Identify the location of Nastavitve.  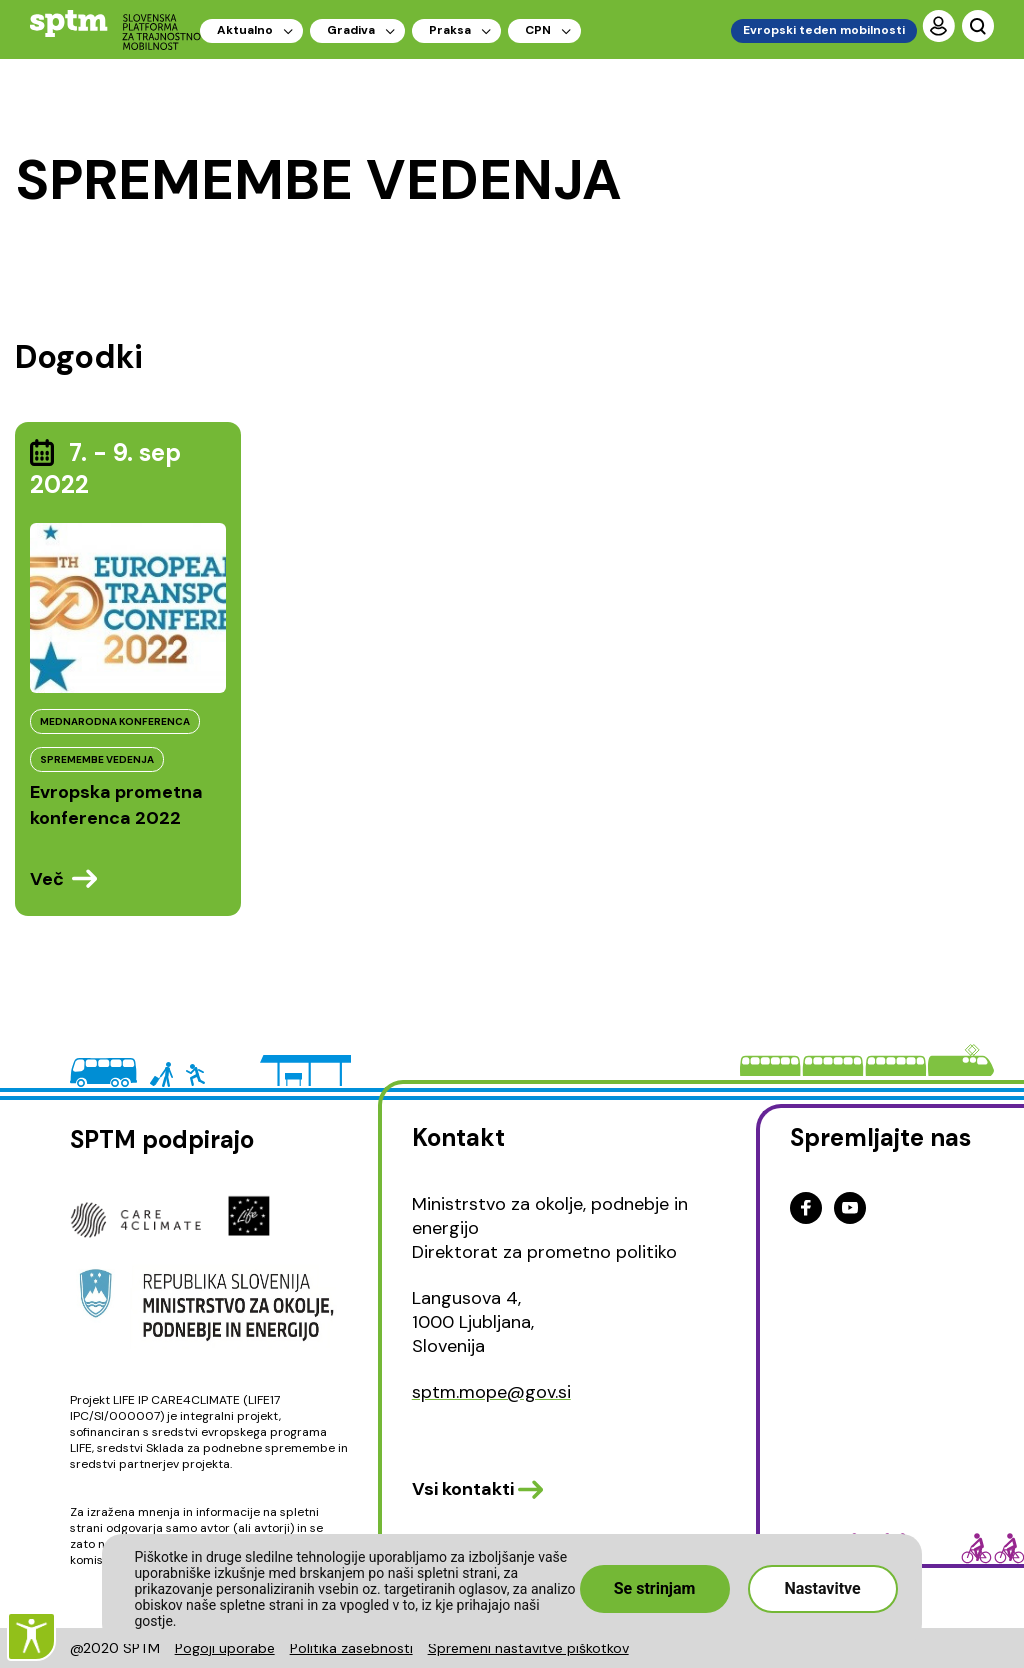
(822, 1588).